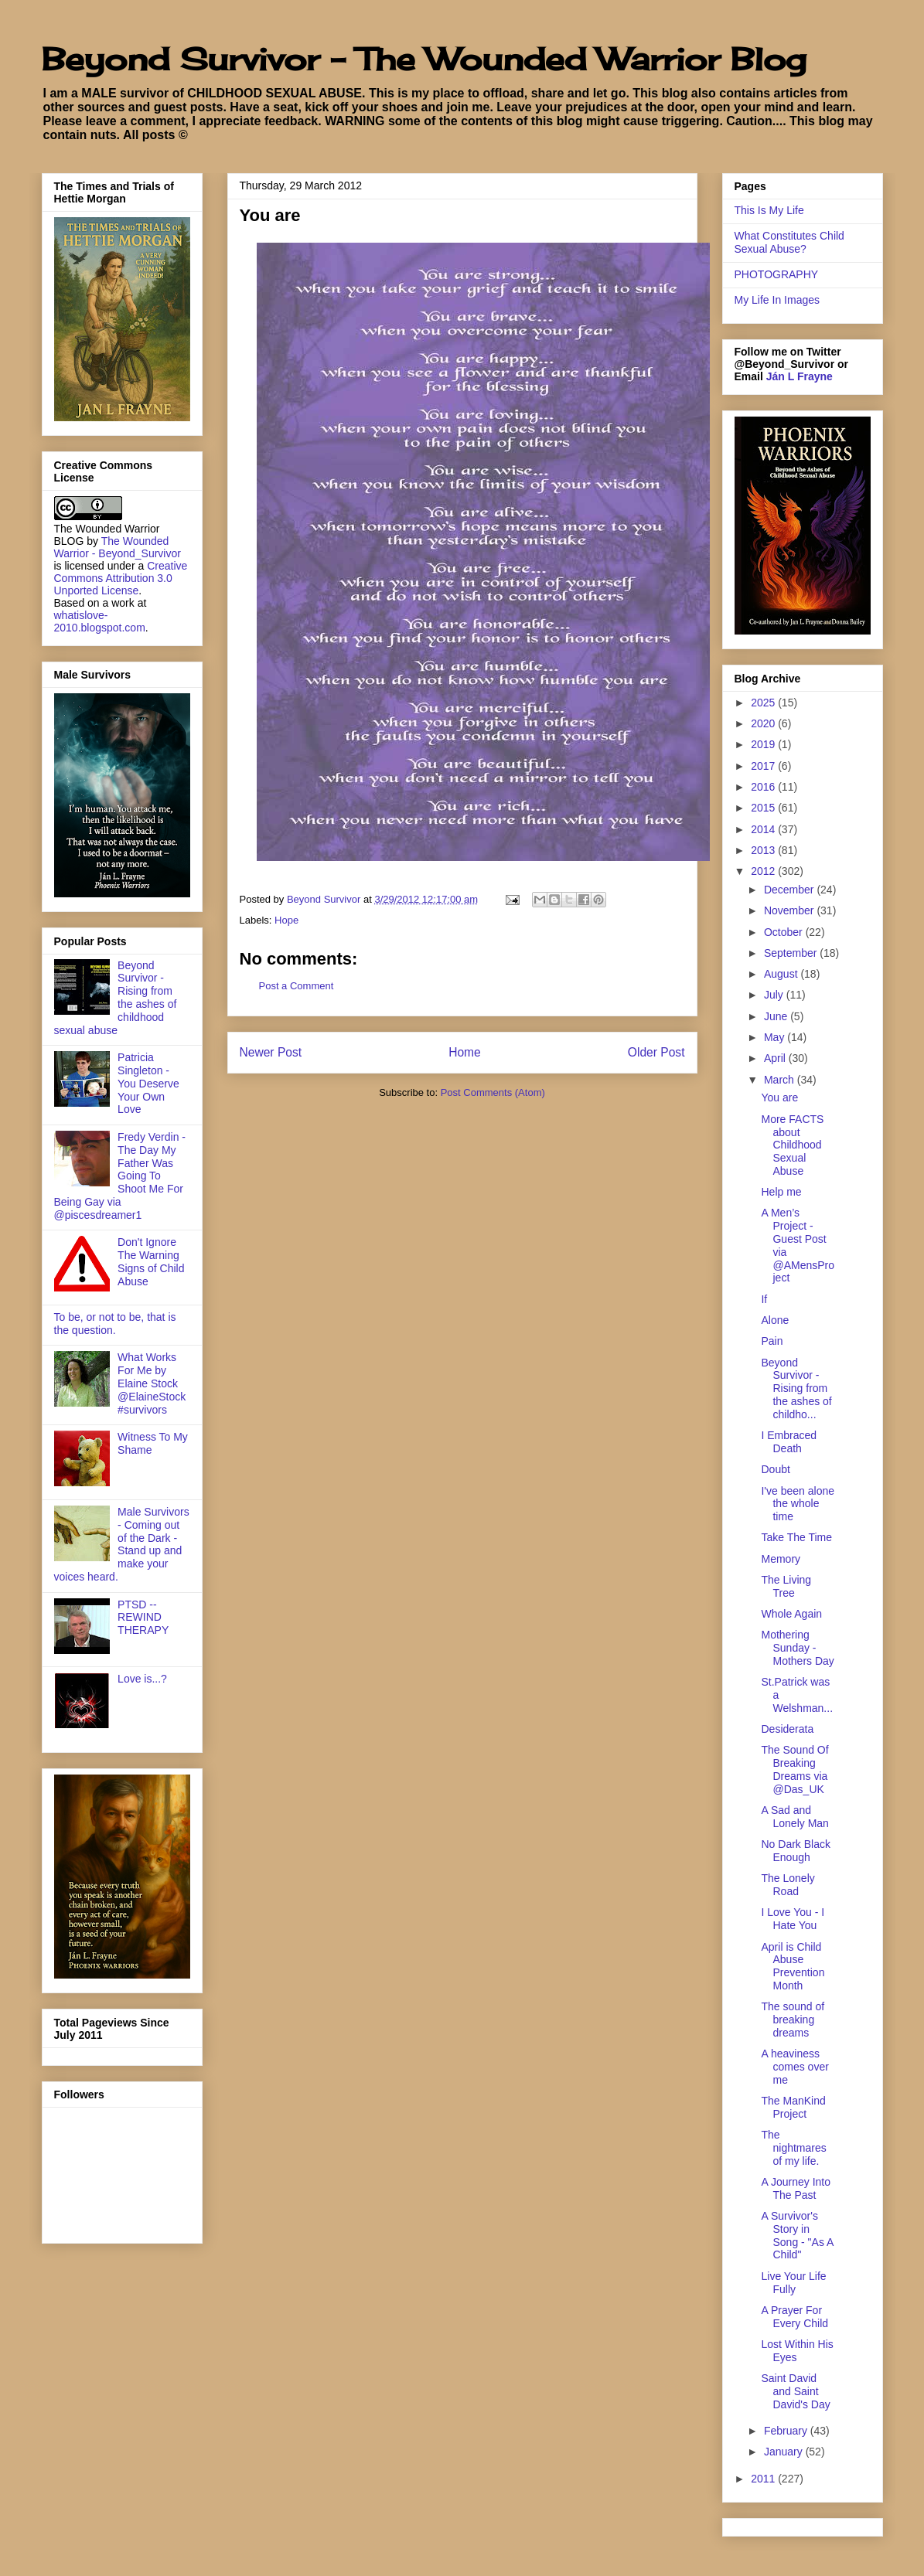 This screenshot has width=924, height=2576. I want to click on Patricia Singleton - You Deserve Your Own Love, so click(148, 1083).